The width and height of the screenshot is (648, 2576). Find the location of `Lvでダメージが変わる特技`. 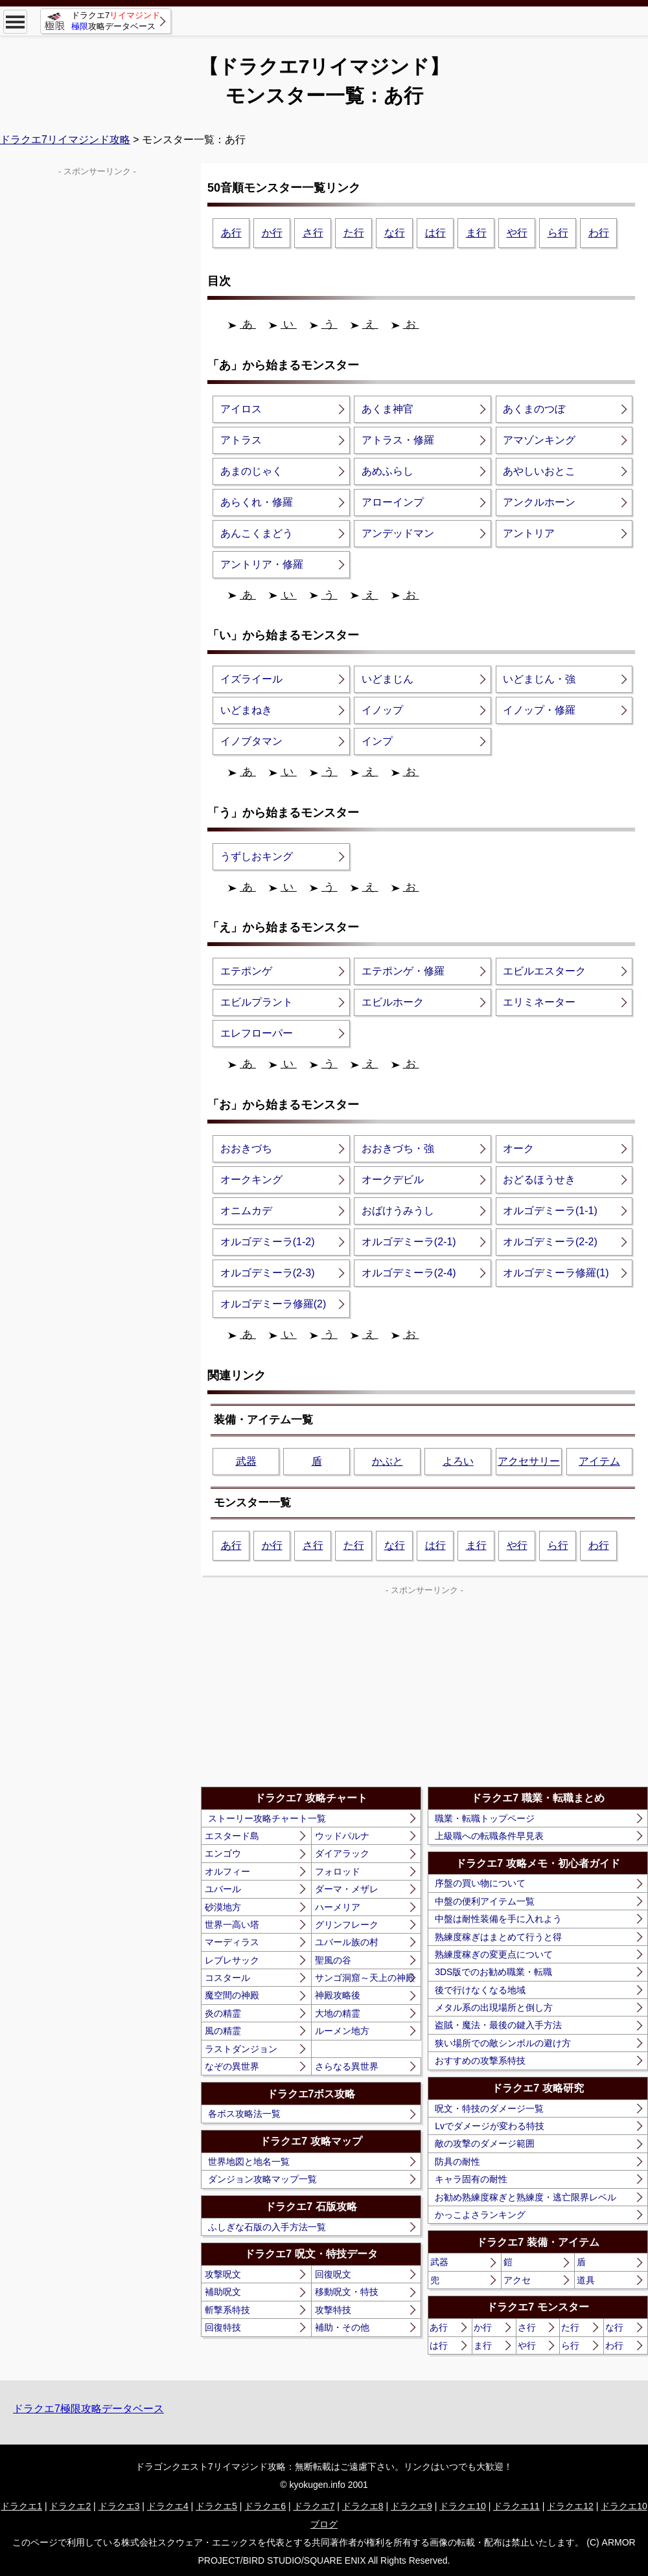

Lvでダメージが変わる特技 is located at coordinates (489, 2126).